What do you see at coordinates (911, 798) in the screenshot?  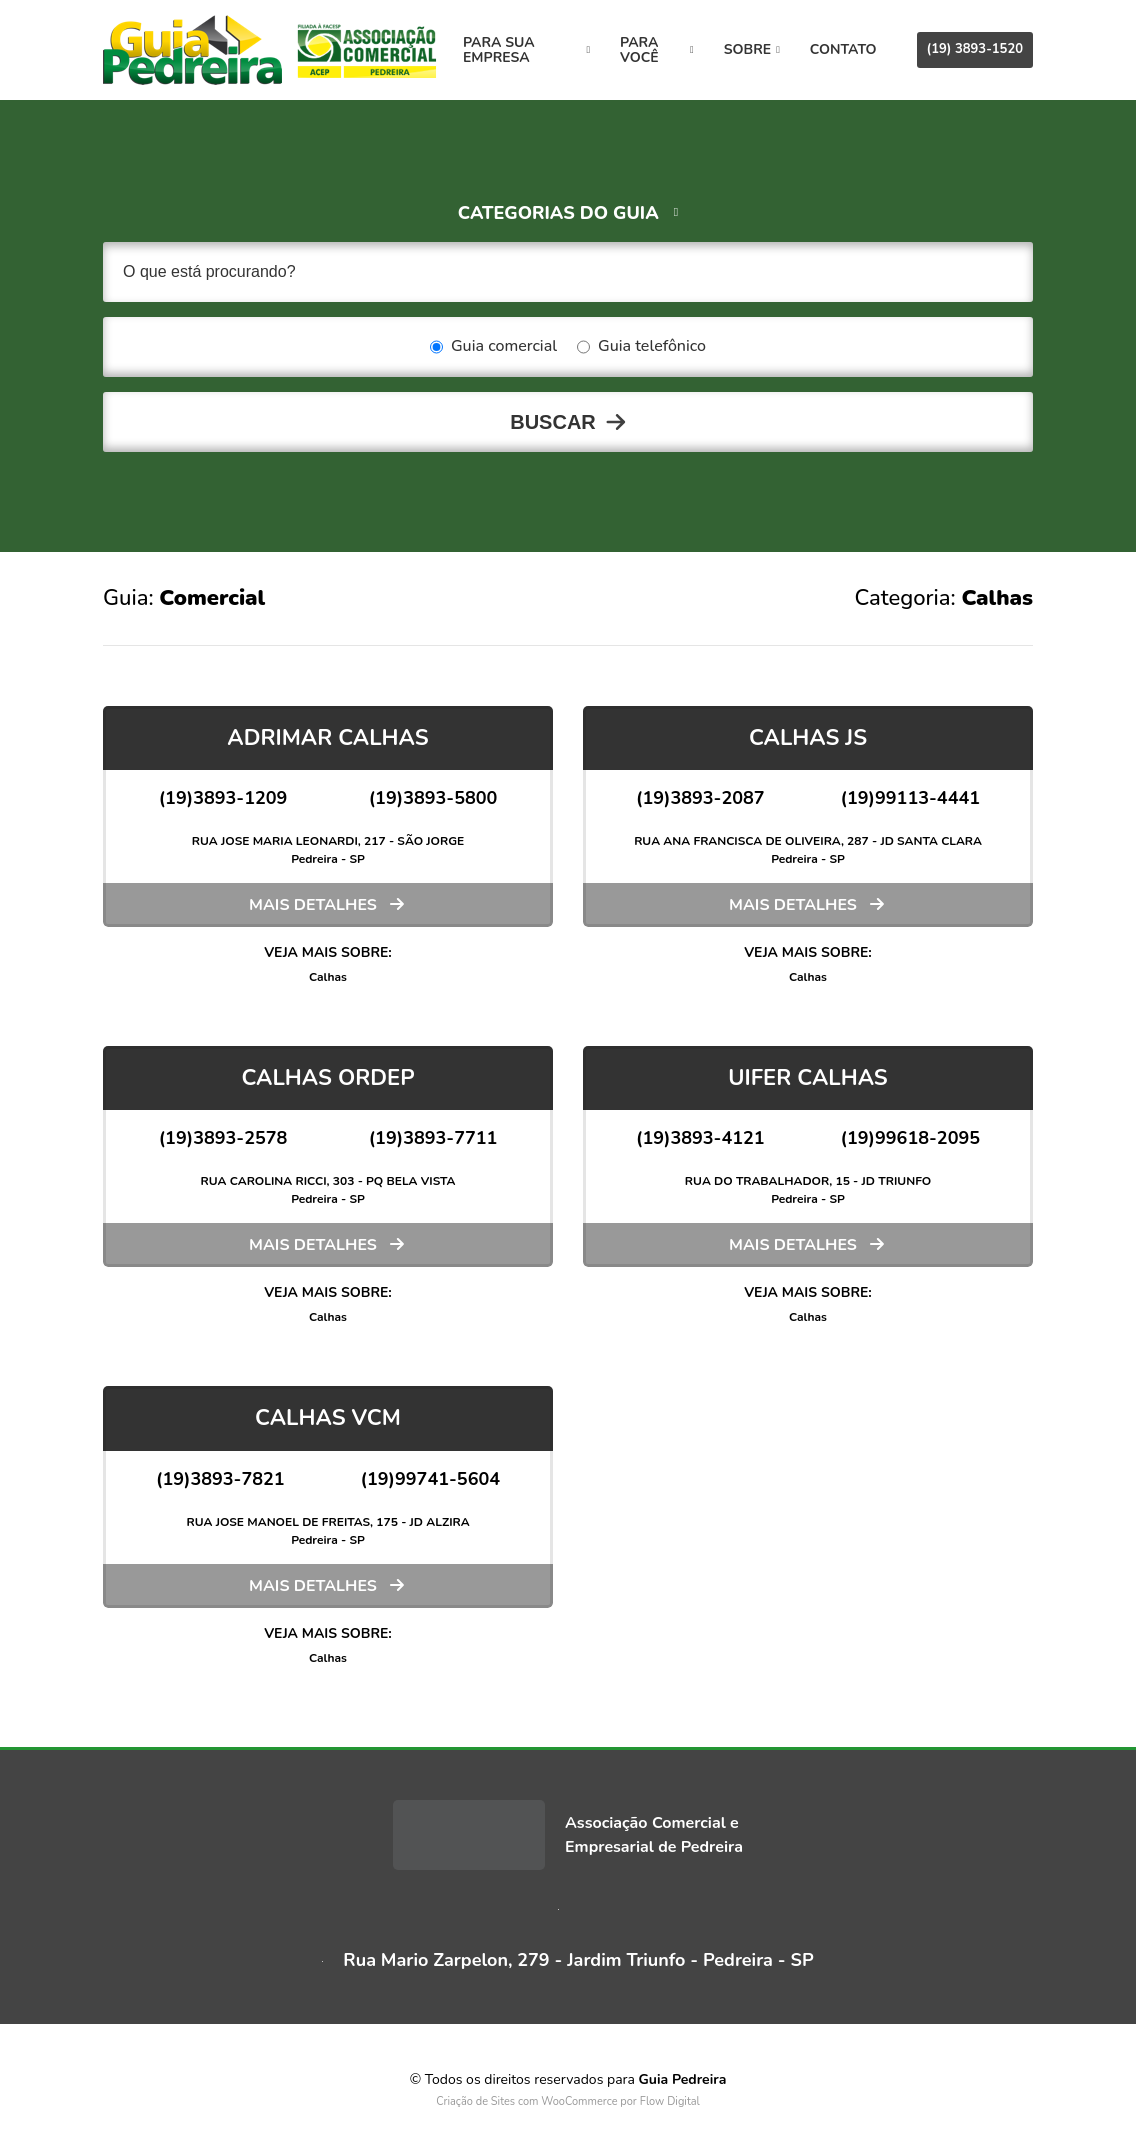 I see `(19)99113-4441` at bounding box center [911, 798].